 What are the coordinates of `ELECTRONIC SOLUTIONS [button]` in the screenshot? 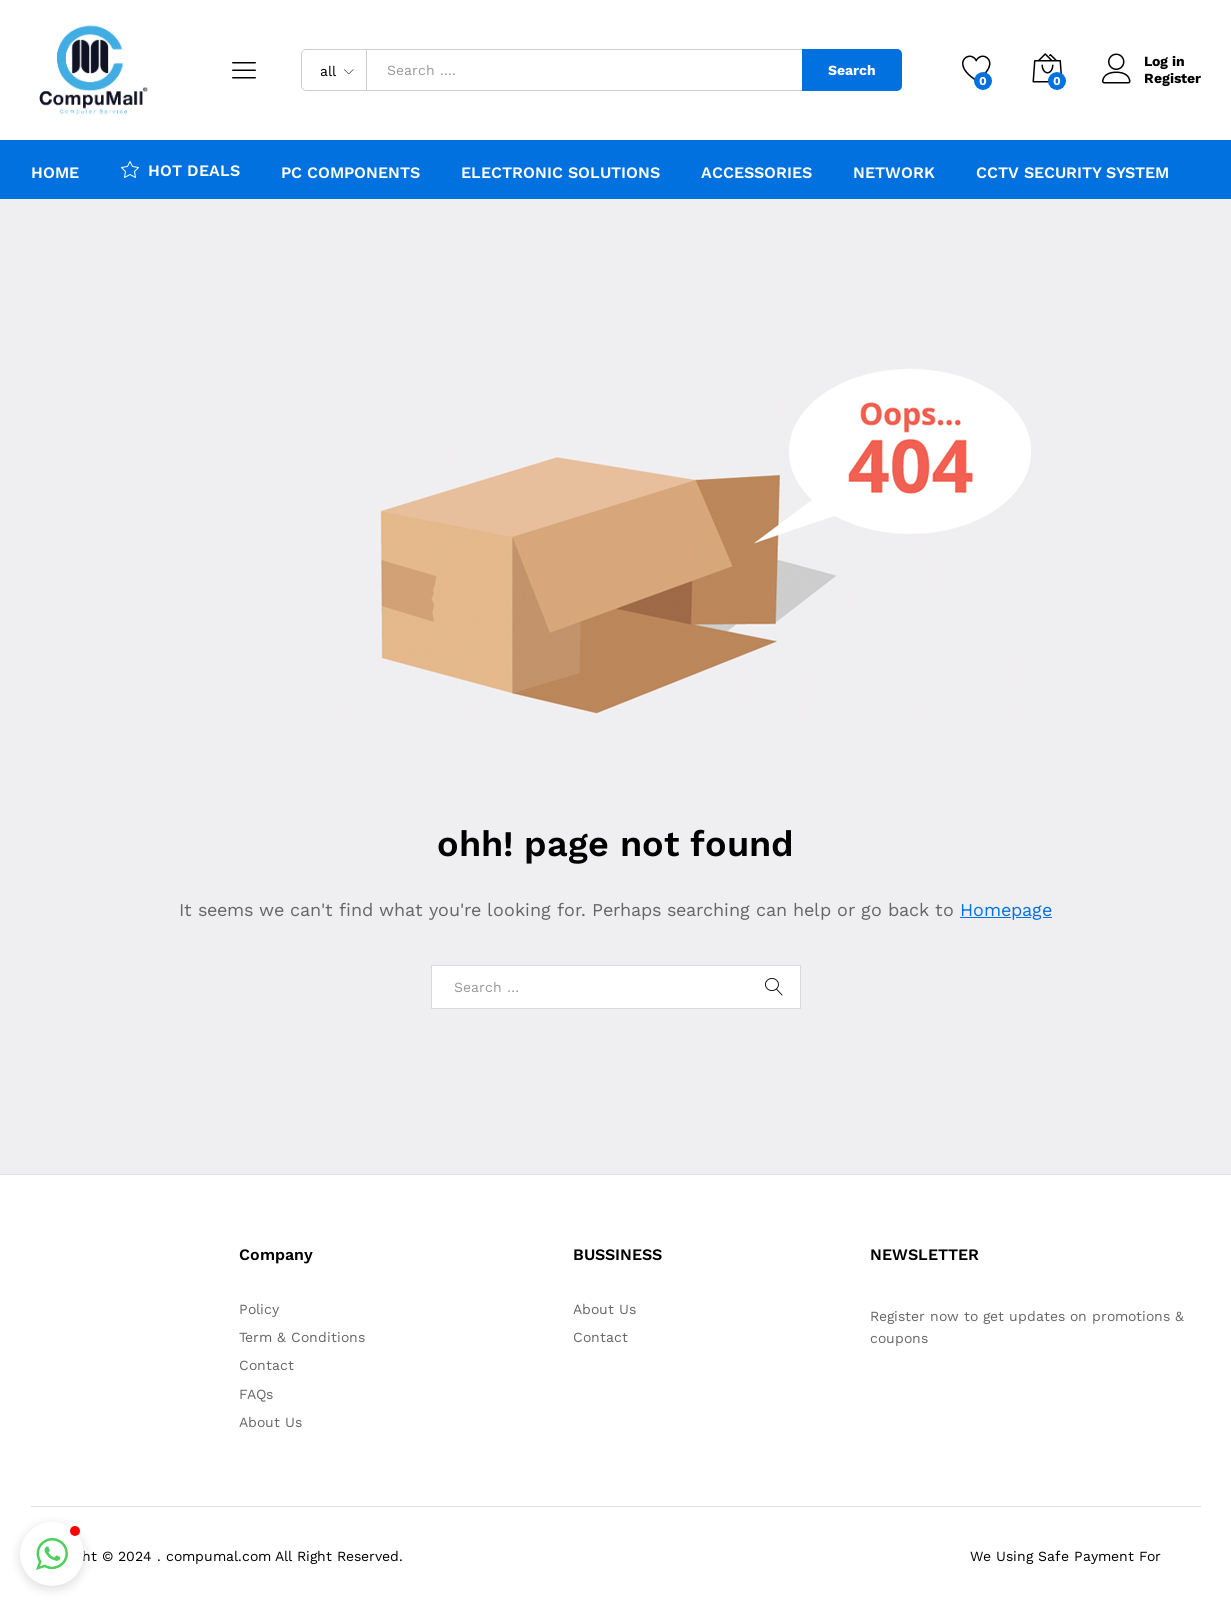 It's located at (560, 173).